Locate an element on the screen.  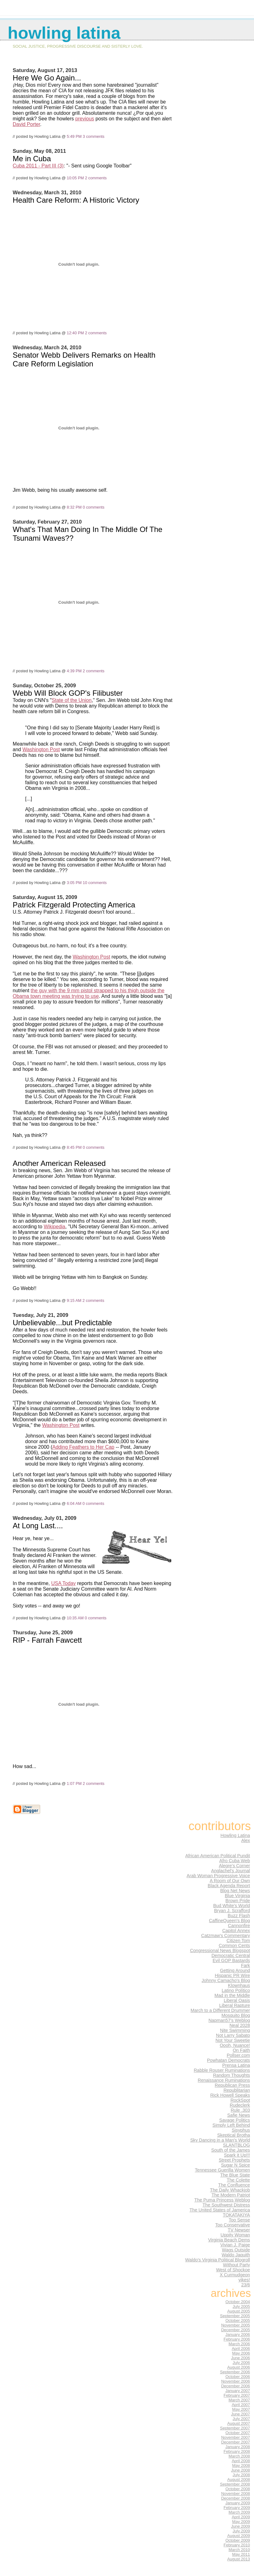
Wikipedia is located at coordinates (54, 1226).